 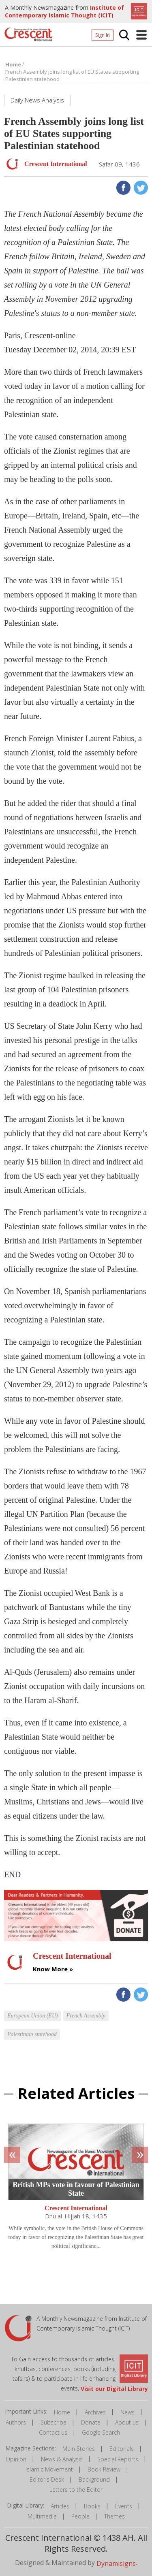 What do you see at coordinates (16, 2422) in the screenshot?
I see `Authors` at bounding box center [16, 2422].